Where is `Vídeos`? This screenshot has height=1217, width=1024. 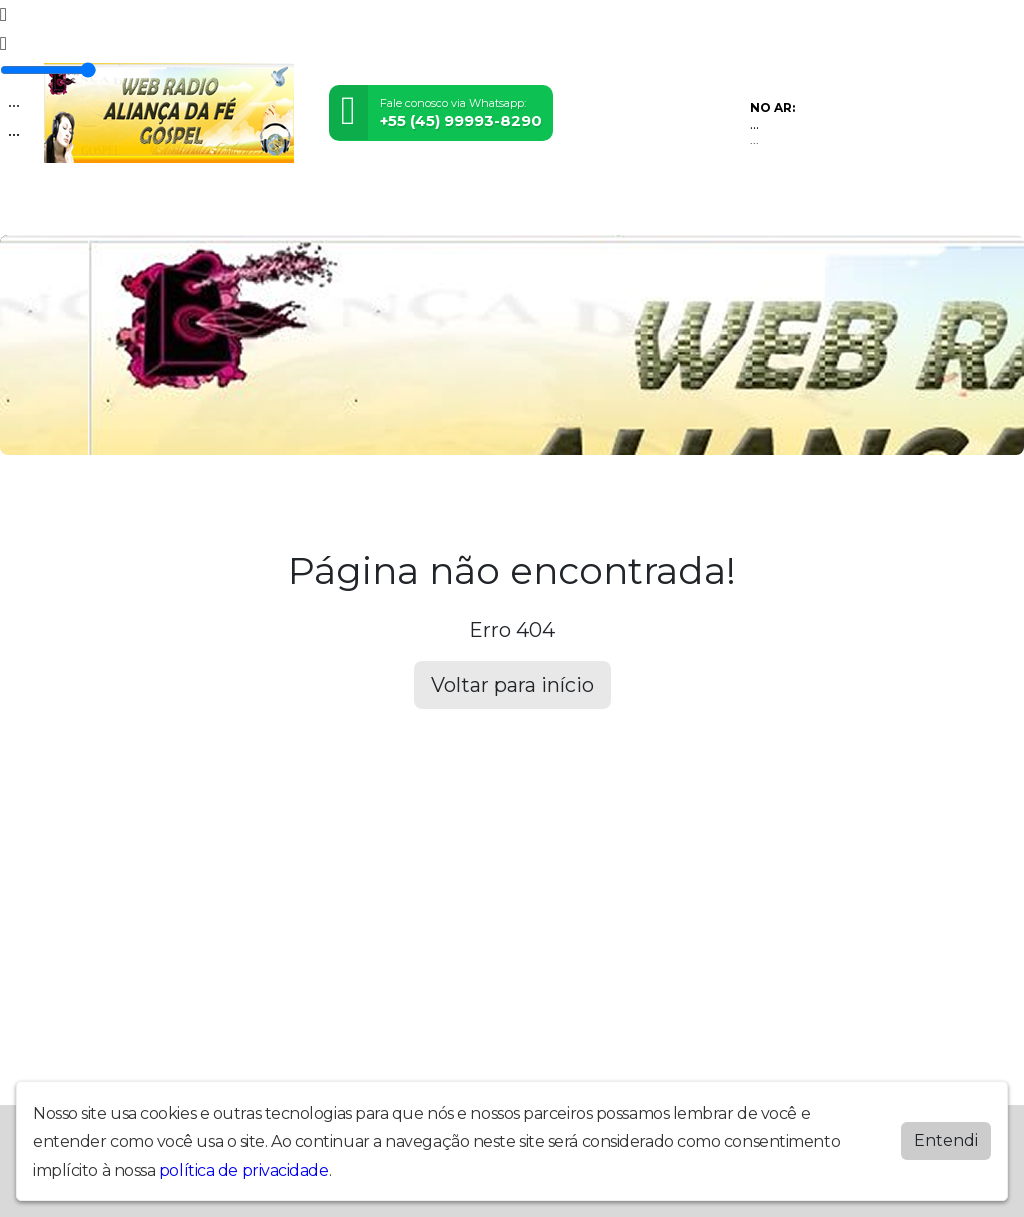
Vídeos is located at coordinates (232, 208).